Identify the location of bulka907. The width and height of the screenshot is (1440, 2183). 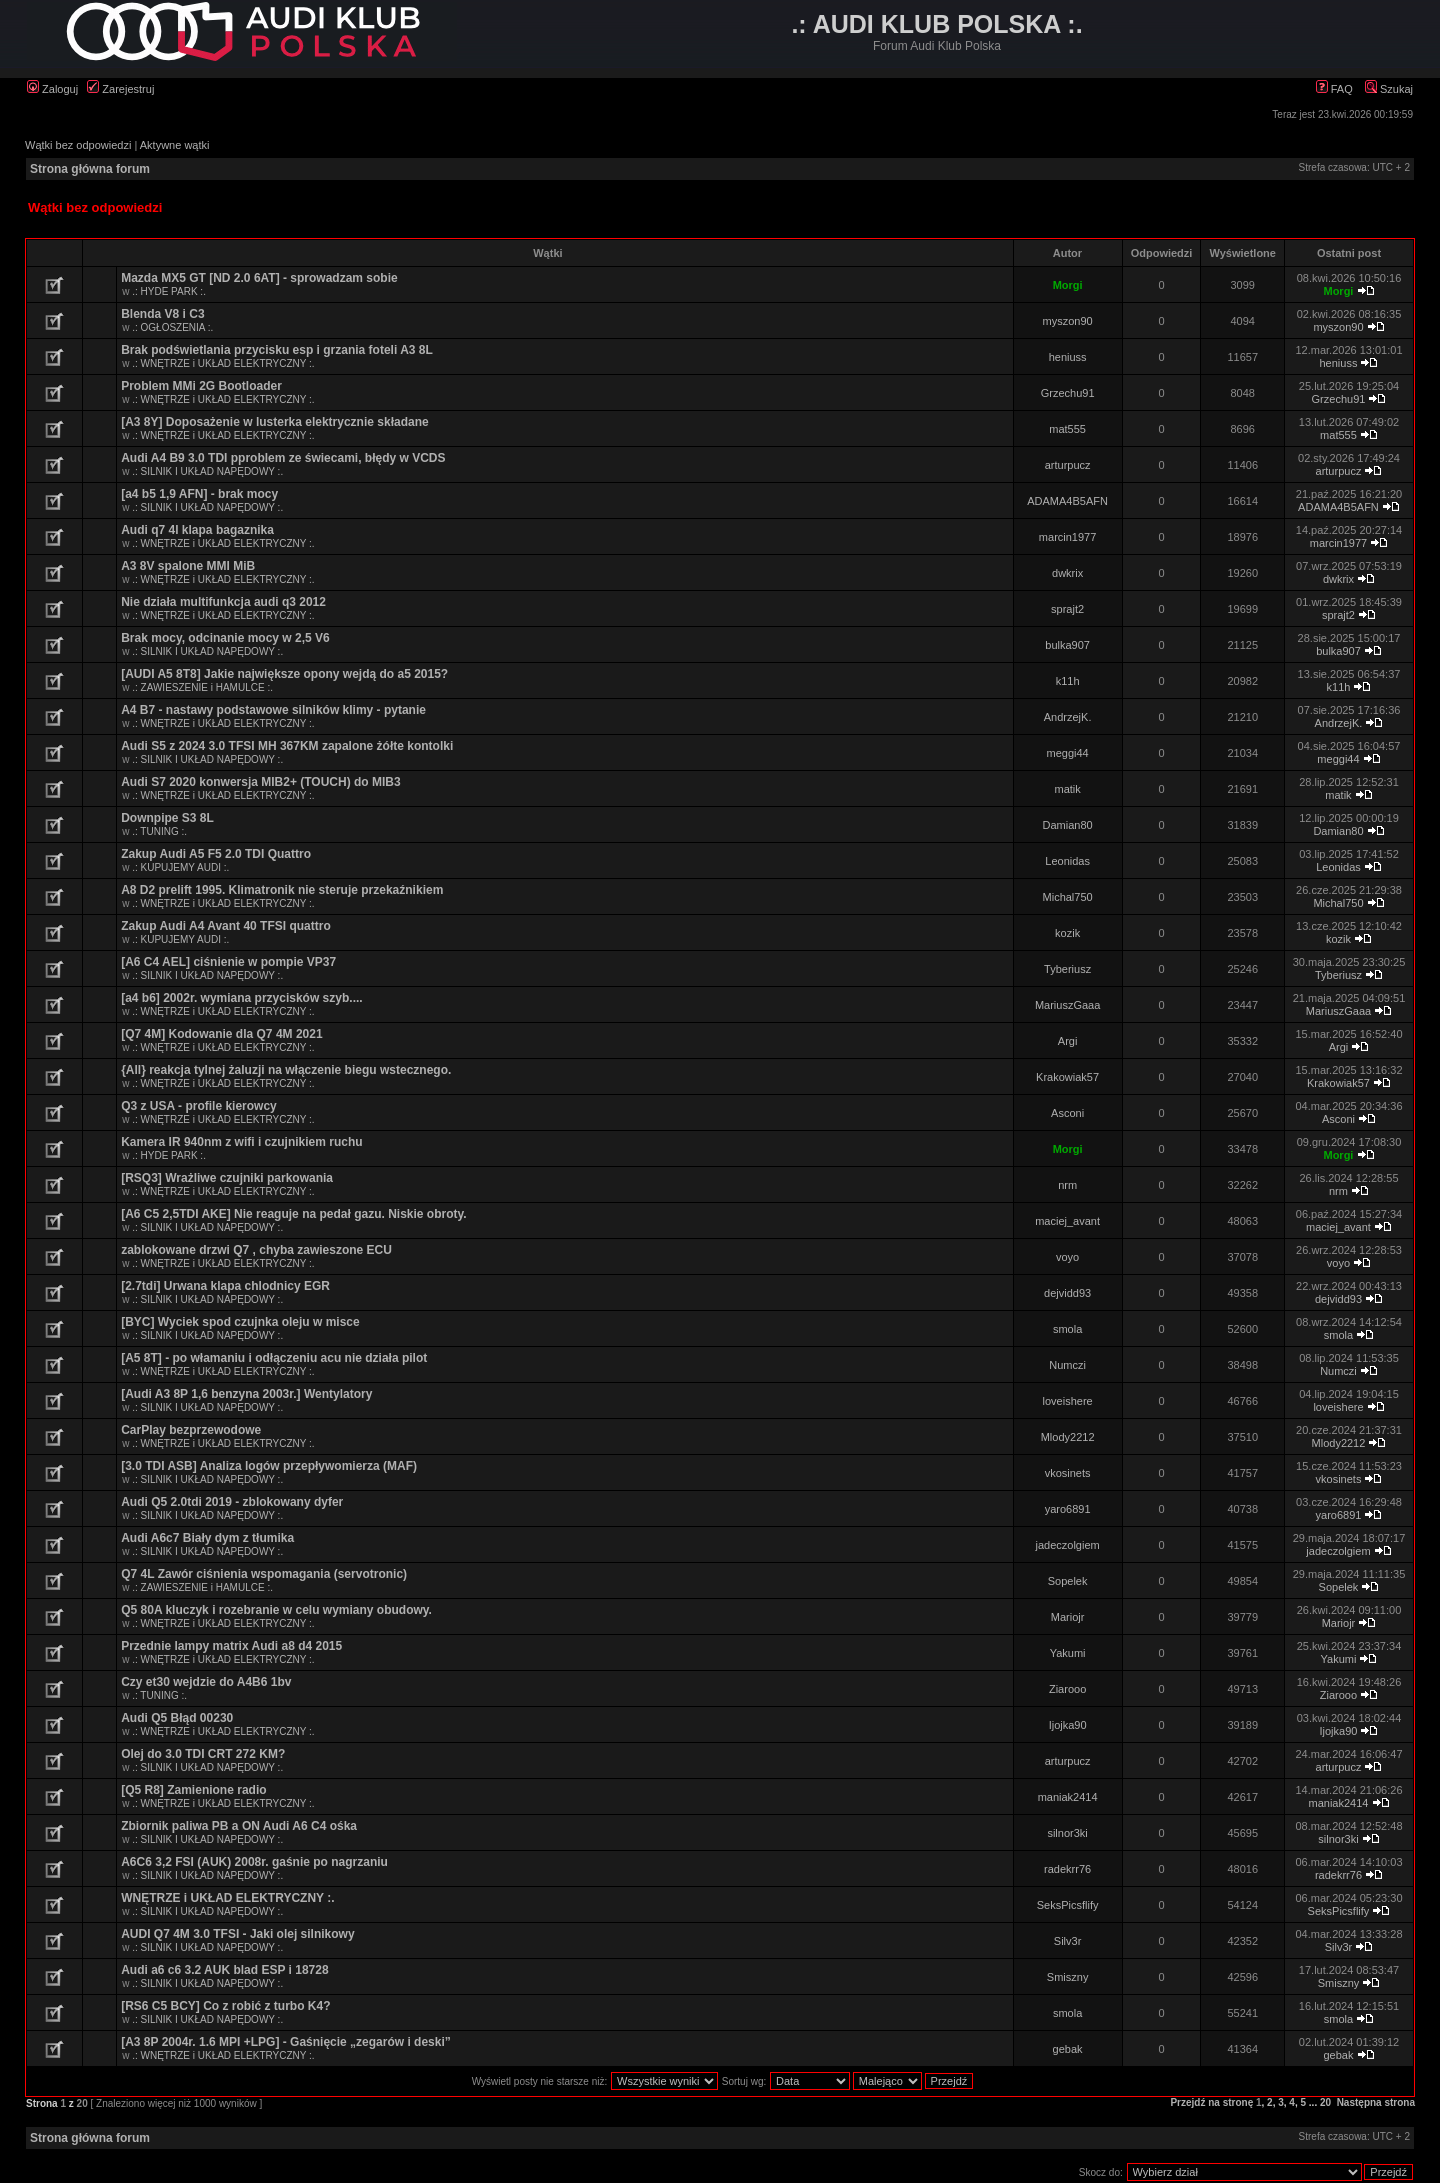
(1067, 645).